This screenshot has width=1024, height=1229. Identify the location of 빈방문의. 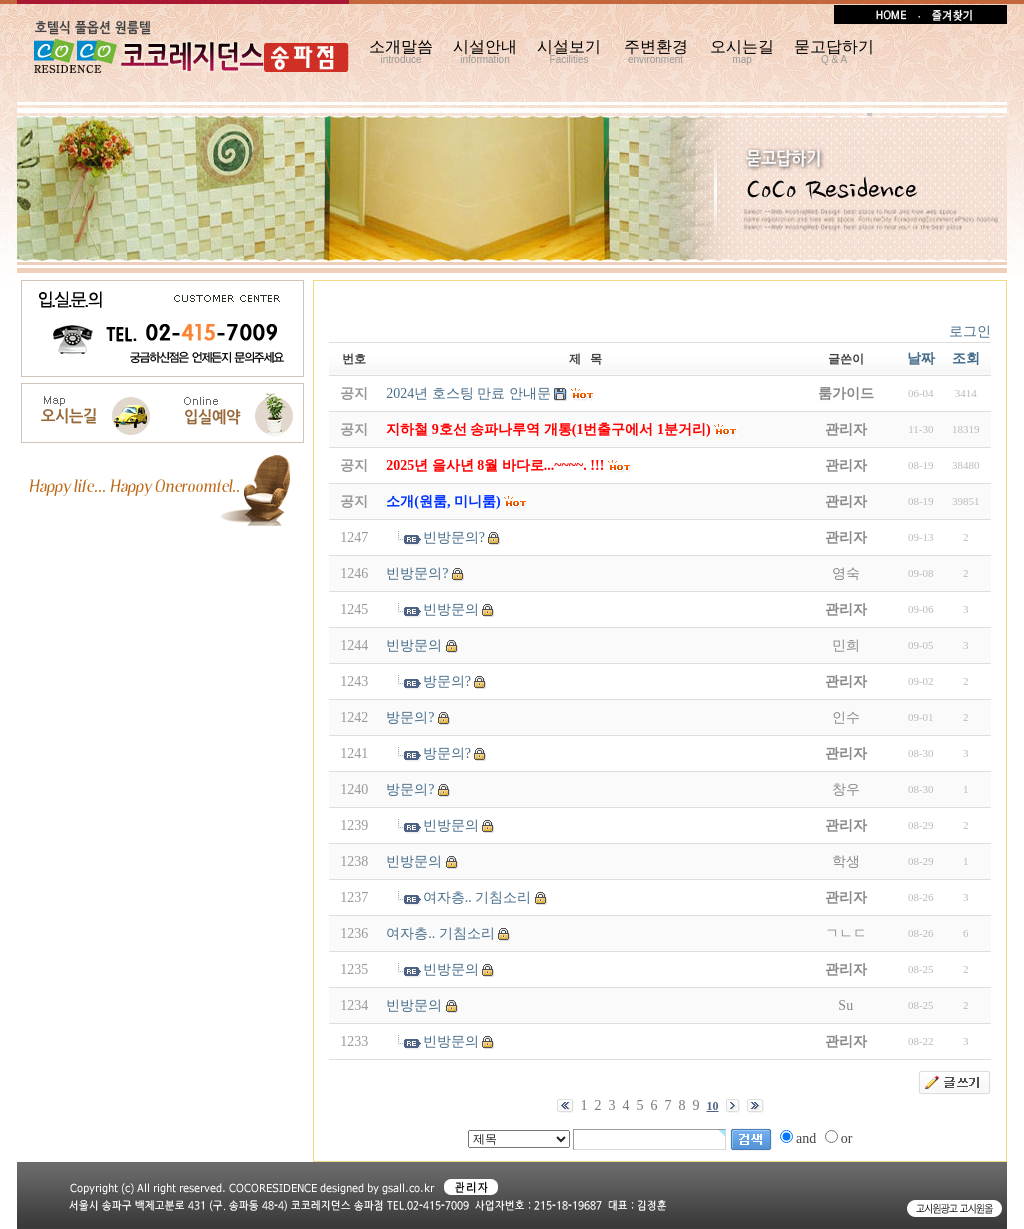
(451, 609).